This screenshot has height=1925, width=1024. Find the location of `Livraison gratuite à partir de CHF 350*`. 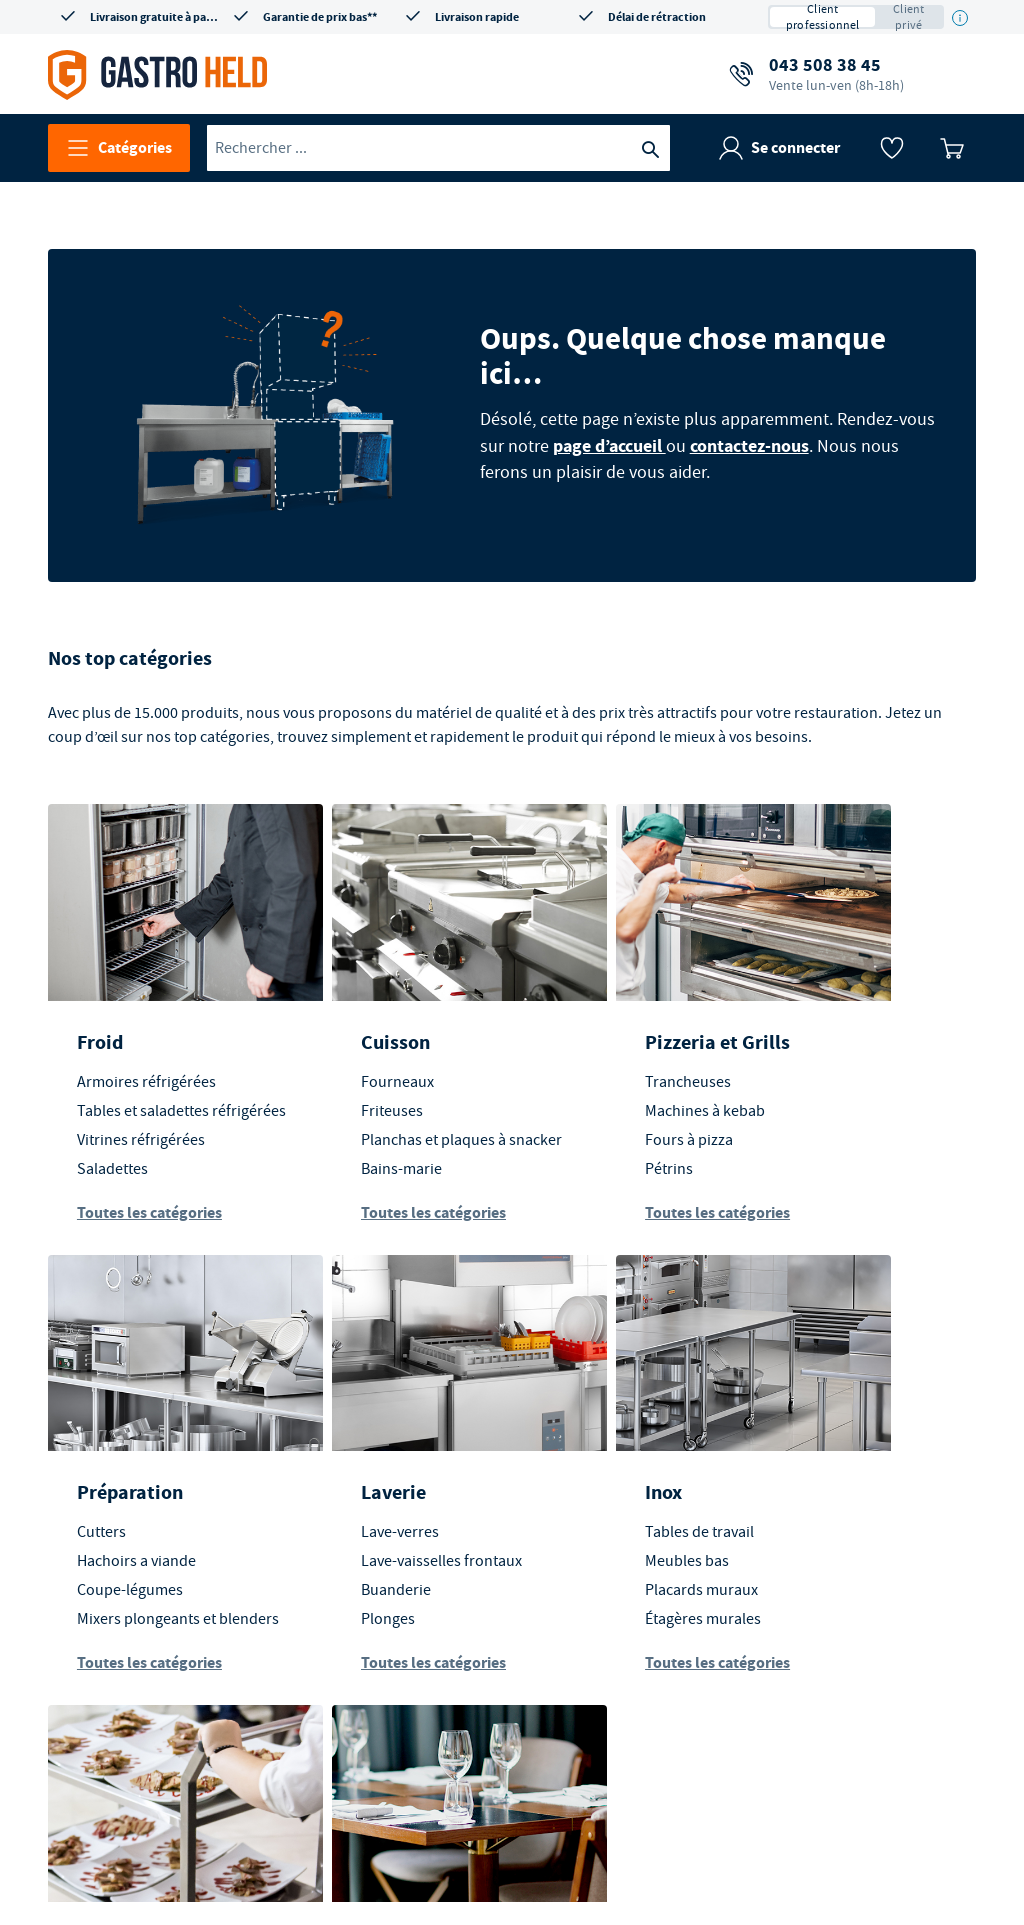

Livraison gratuite à partir de CHF 350* is located at coordinates (154, 17).